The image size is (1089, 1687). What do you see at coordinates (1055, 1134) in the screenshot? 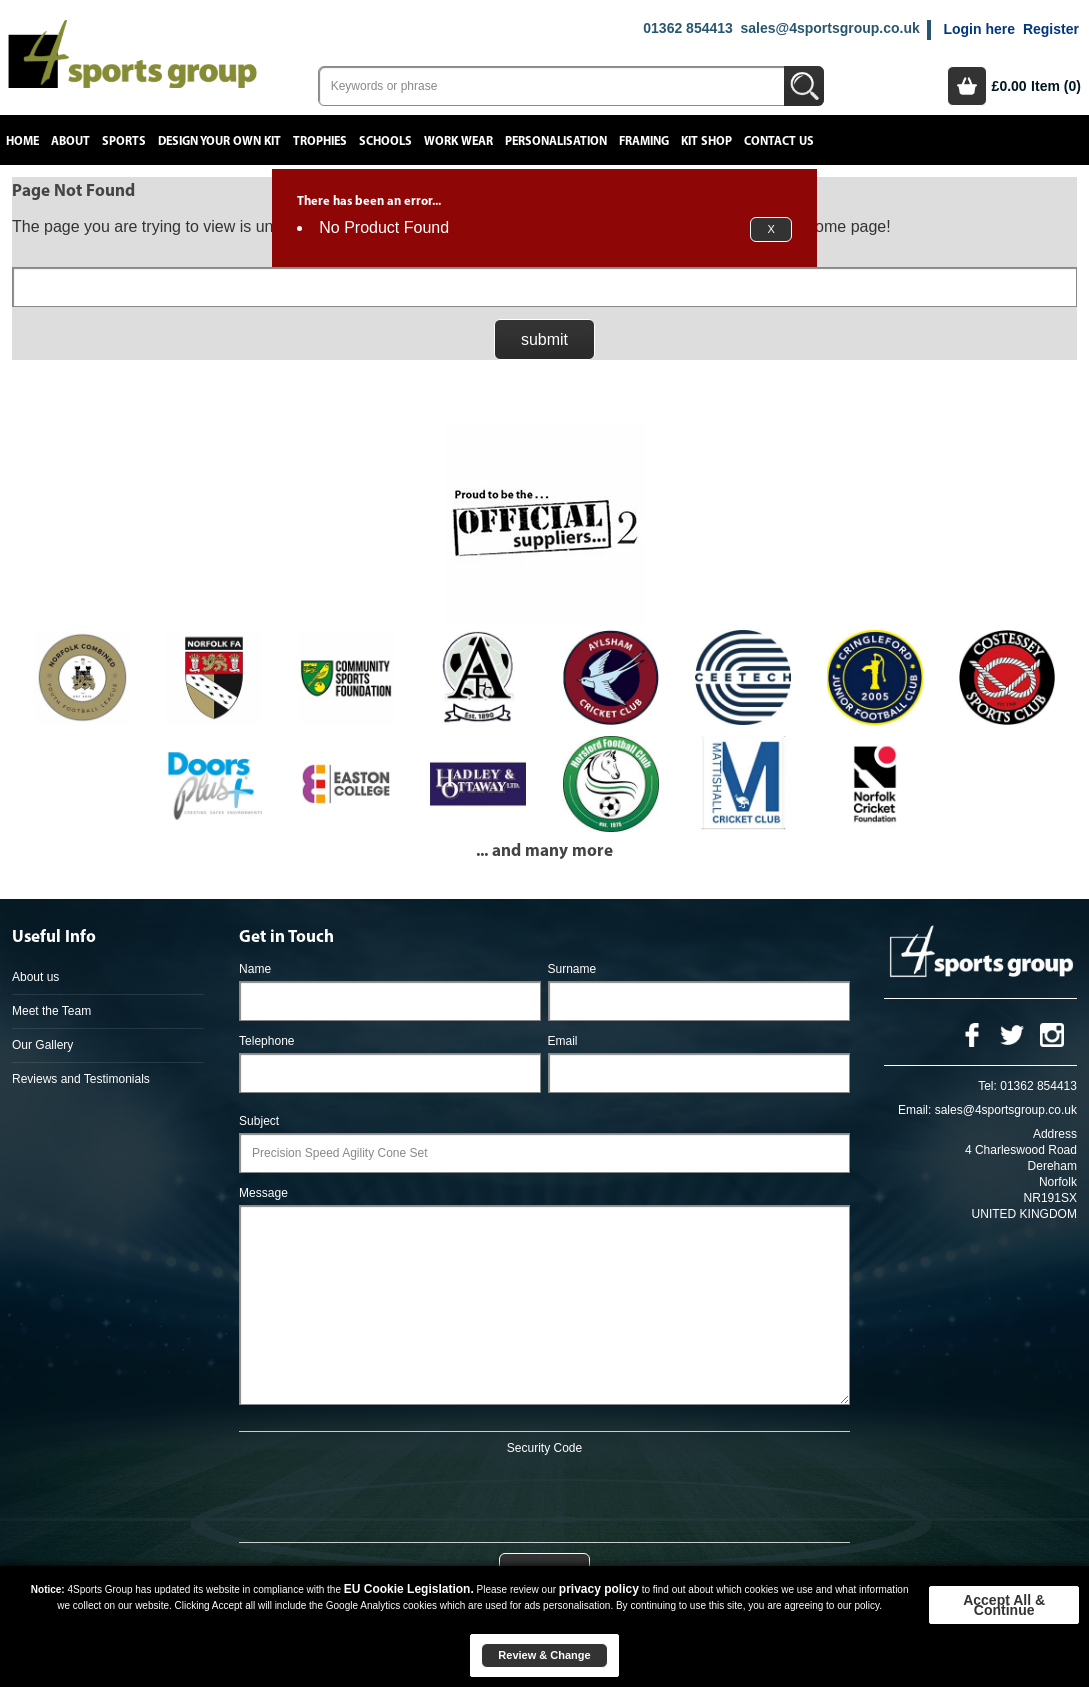
I see `Address` at bounding box center [1055, 1134].